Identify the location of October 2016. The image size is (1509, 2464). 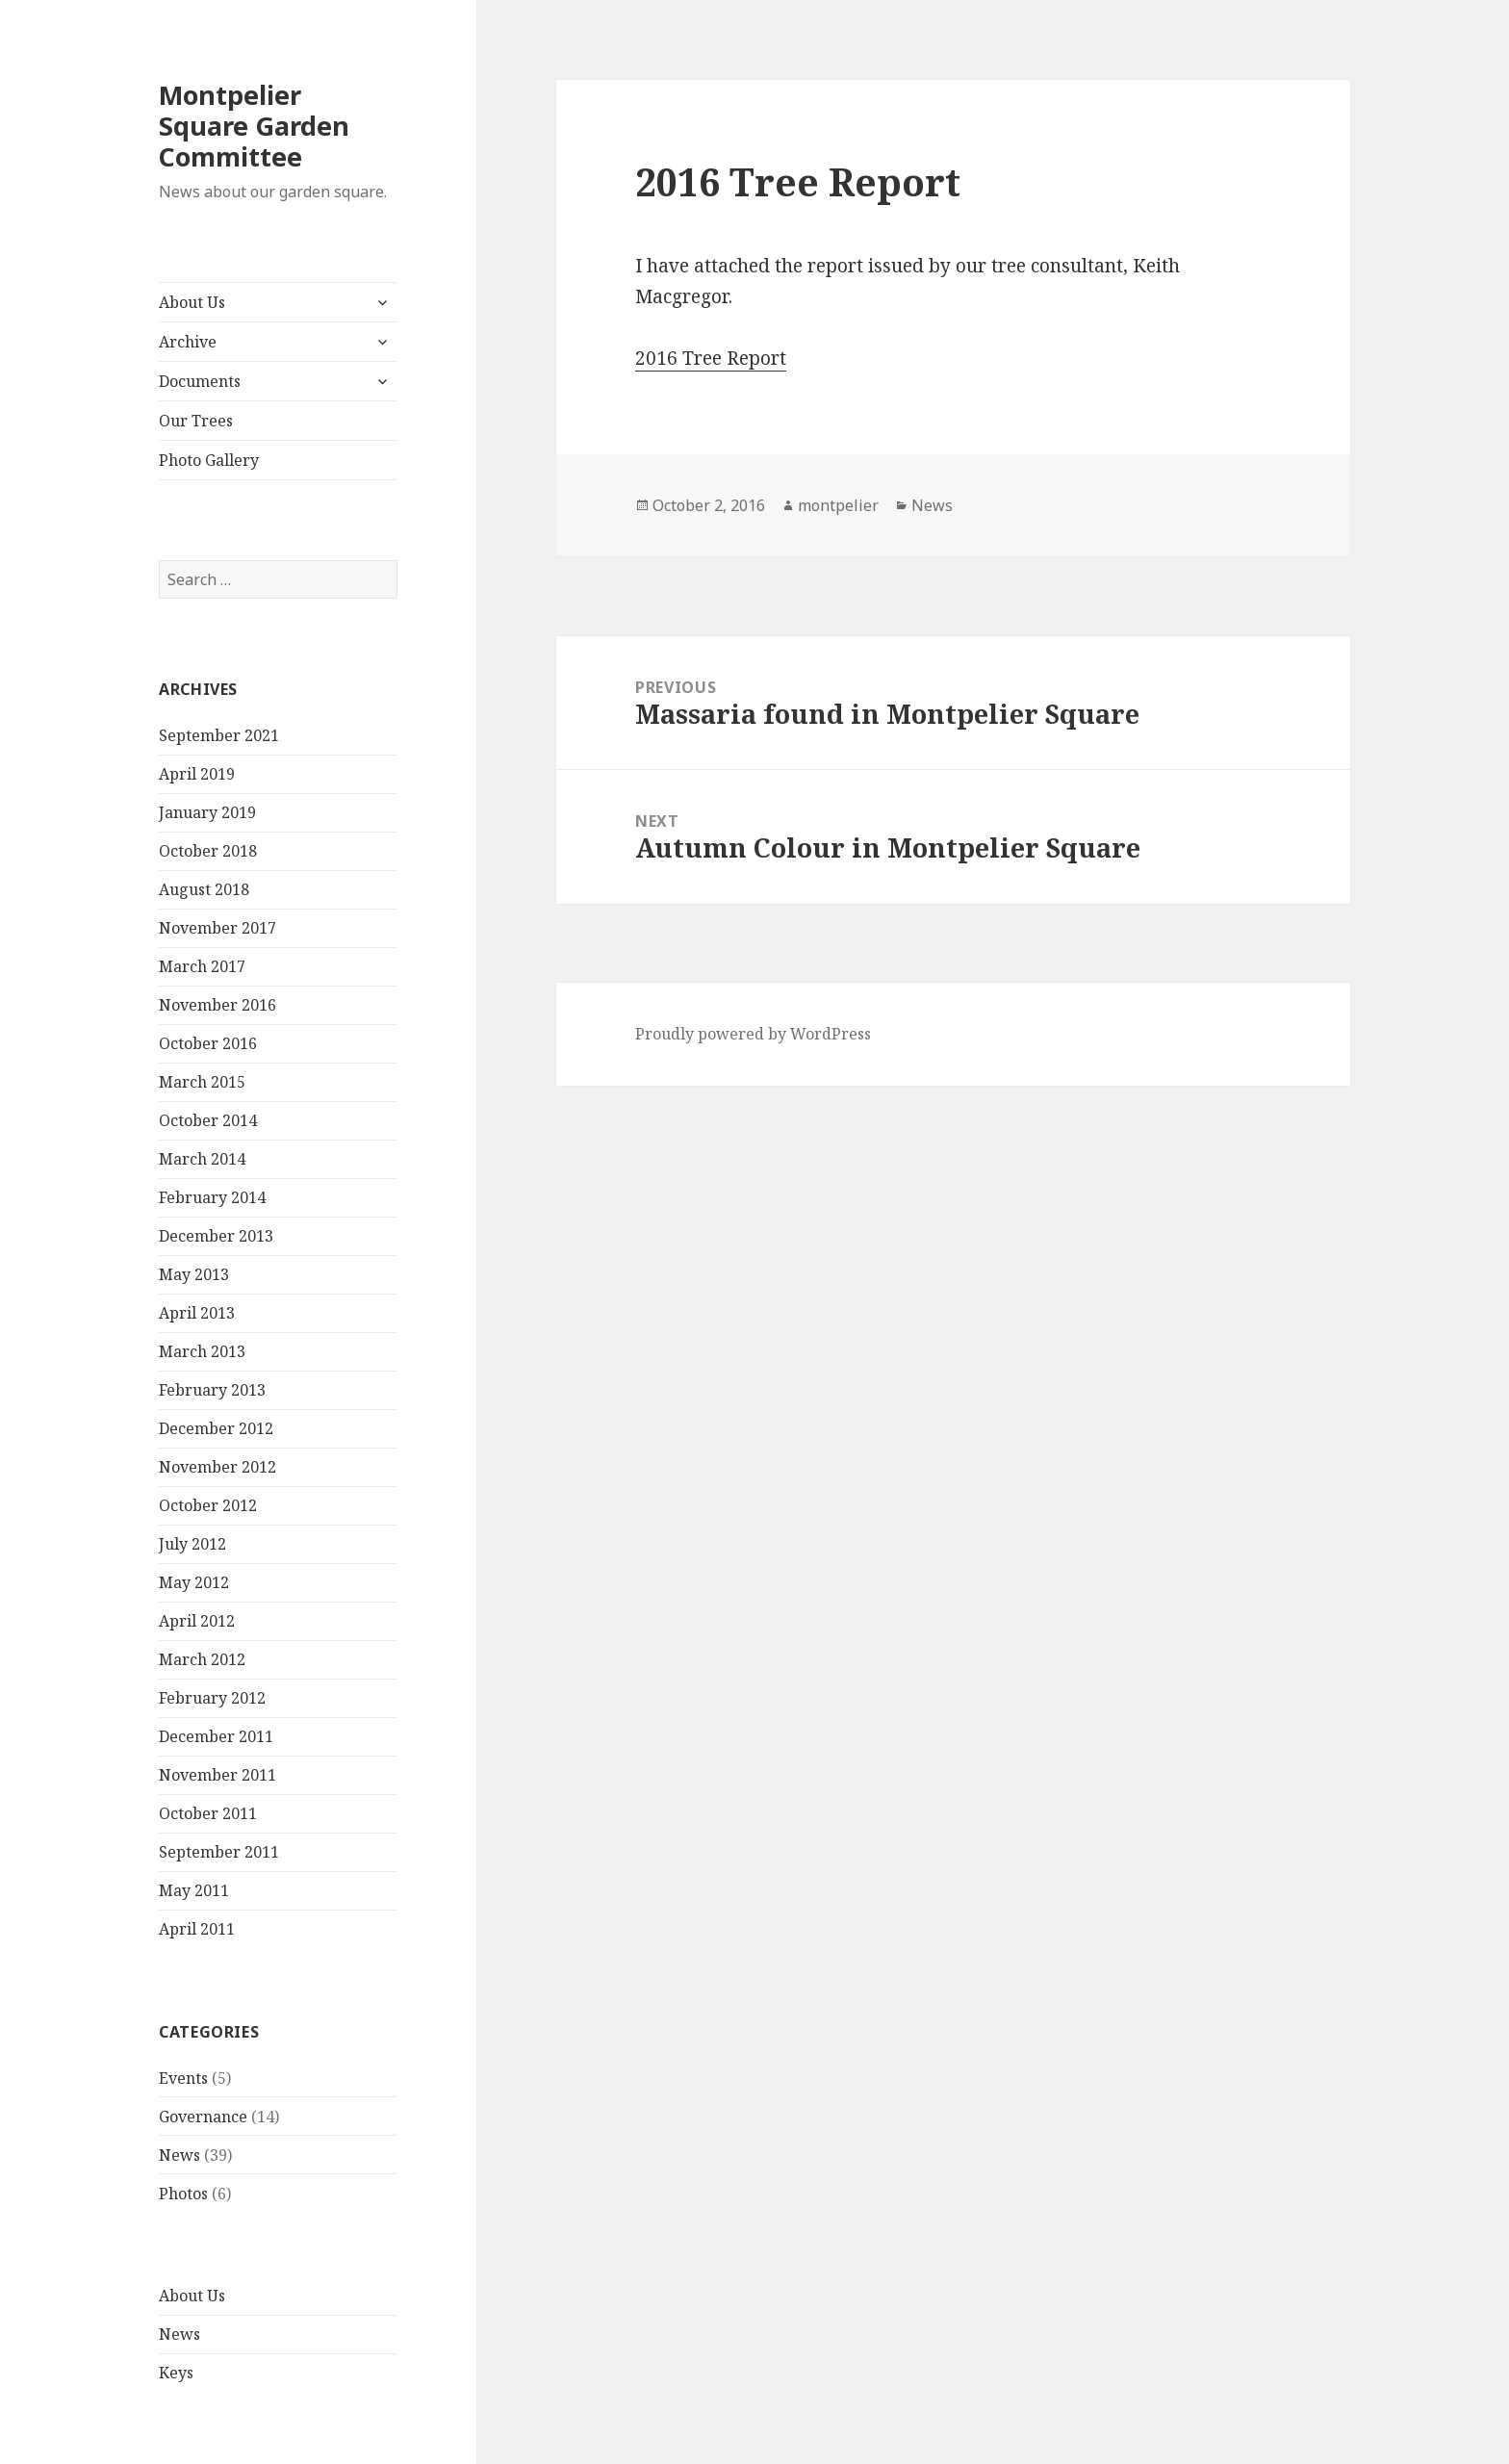
(208, 1043).